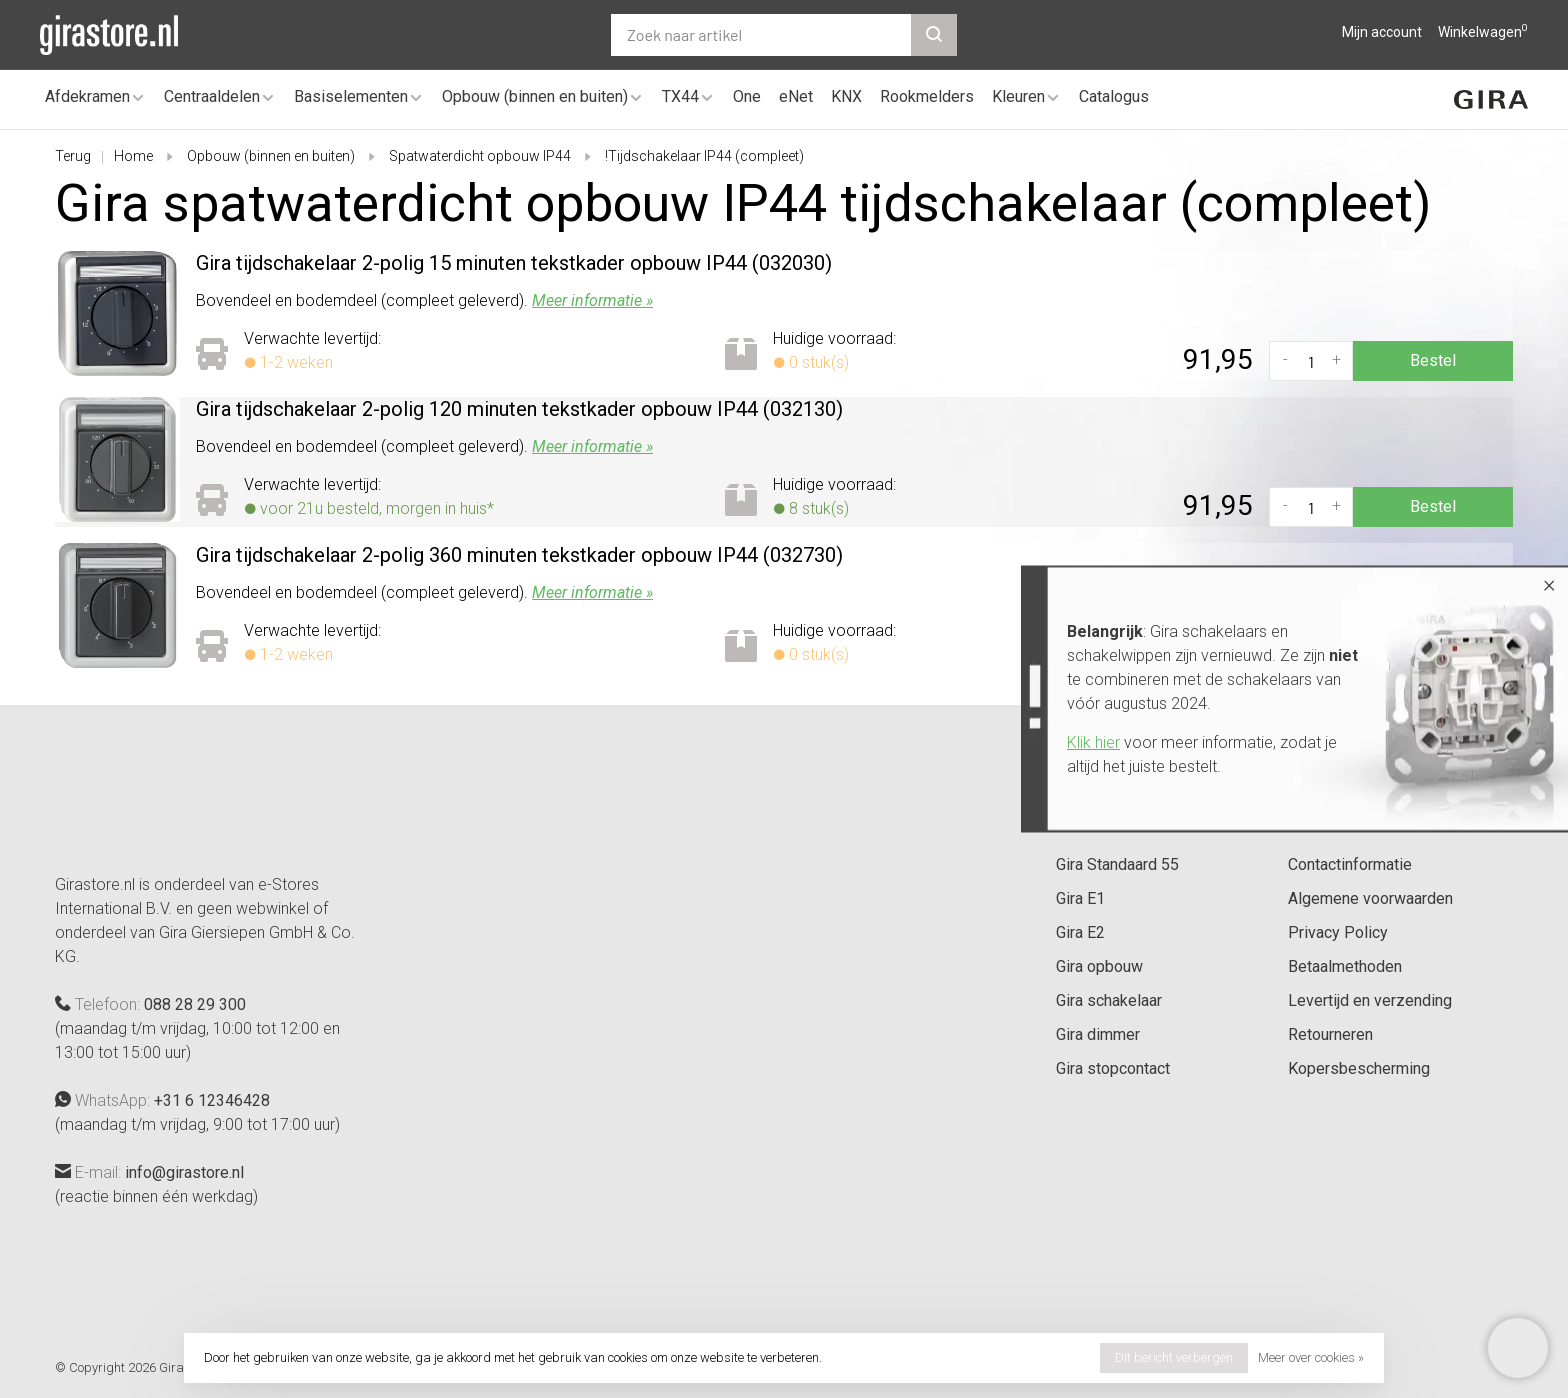  What do you see at coordinates (212, 96) in the screenshot?
I see `Centraaldelen` at bounding box center [212, 96].